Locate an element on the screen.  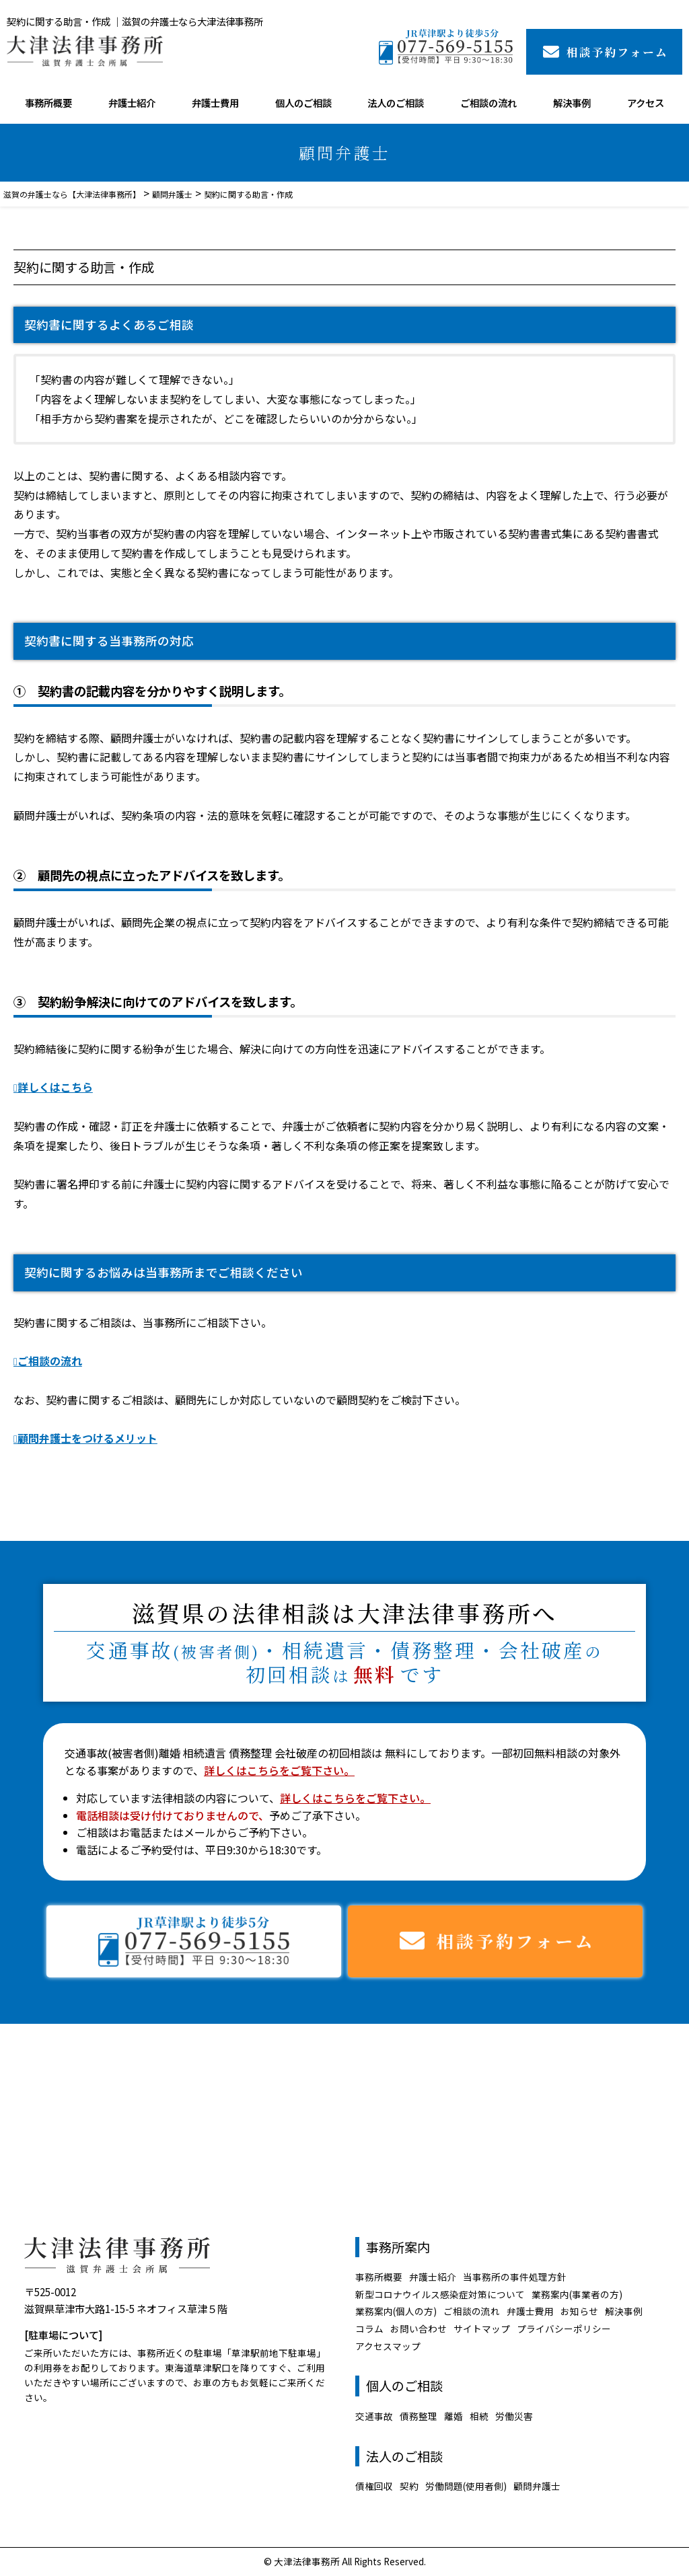
業務案内(事業者の方) is located at coordinates (577, 2294).